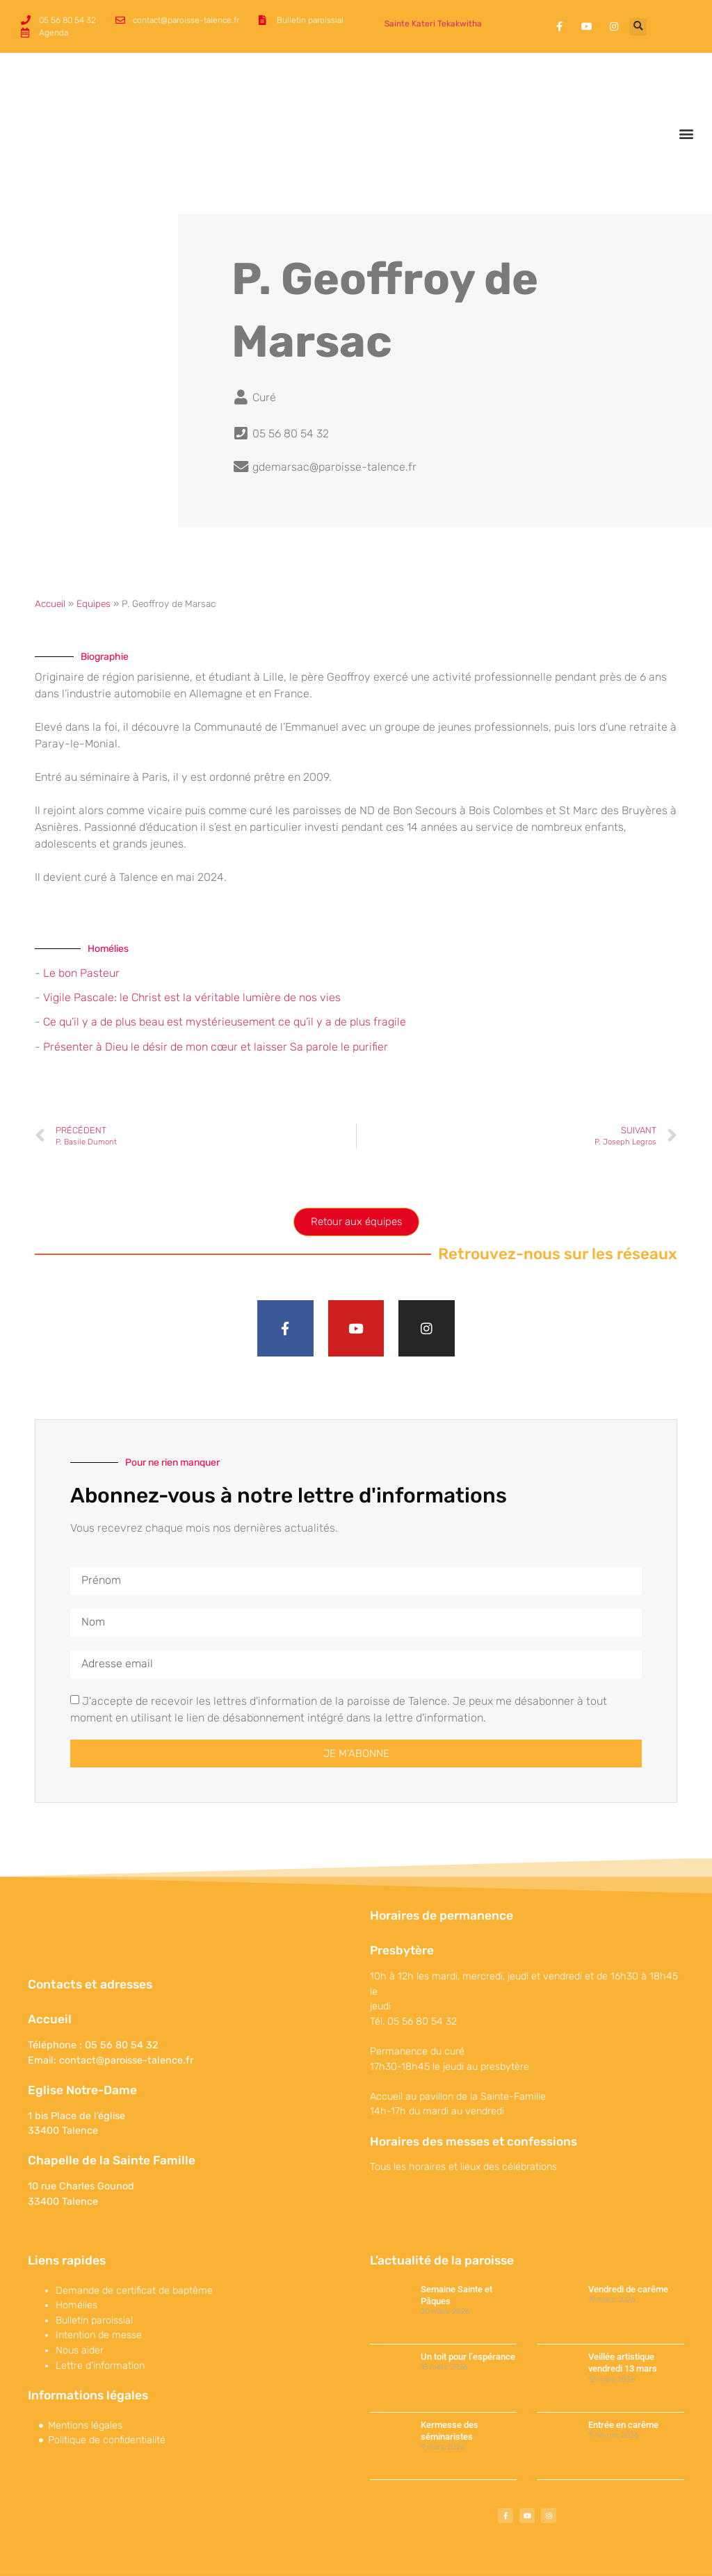 This screenshot has width=712, height=2576. What do you see at coordinates (94, 2275) in the screenshot?
I see `Bulletin paroissial` at bounding box center [94, 2275].